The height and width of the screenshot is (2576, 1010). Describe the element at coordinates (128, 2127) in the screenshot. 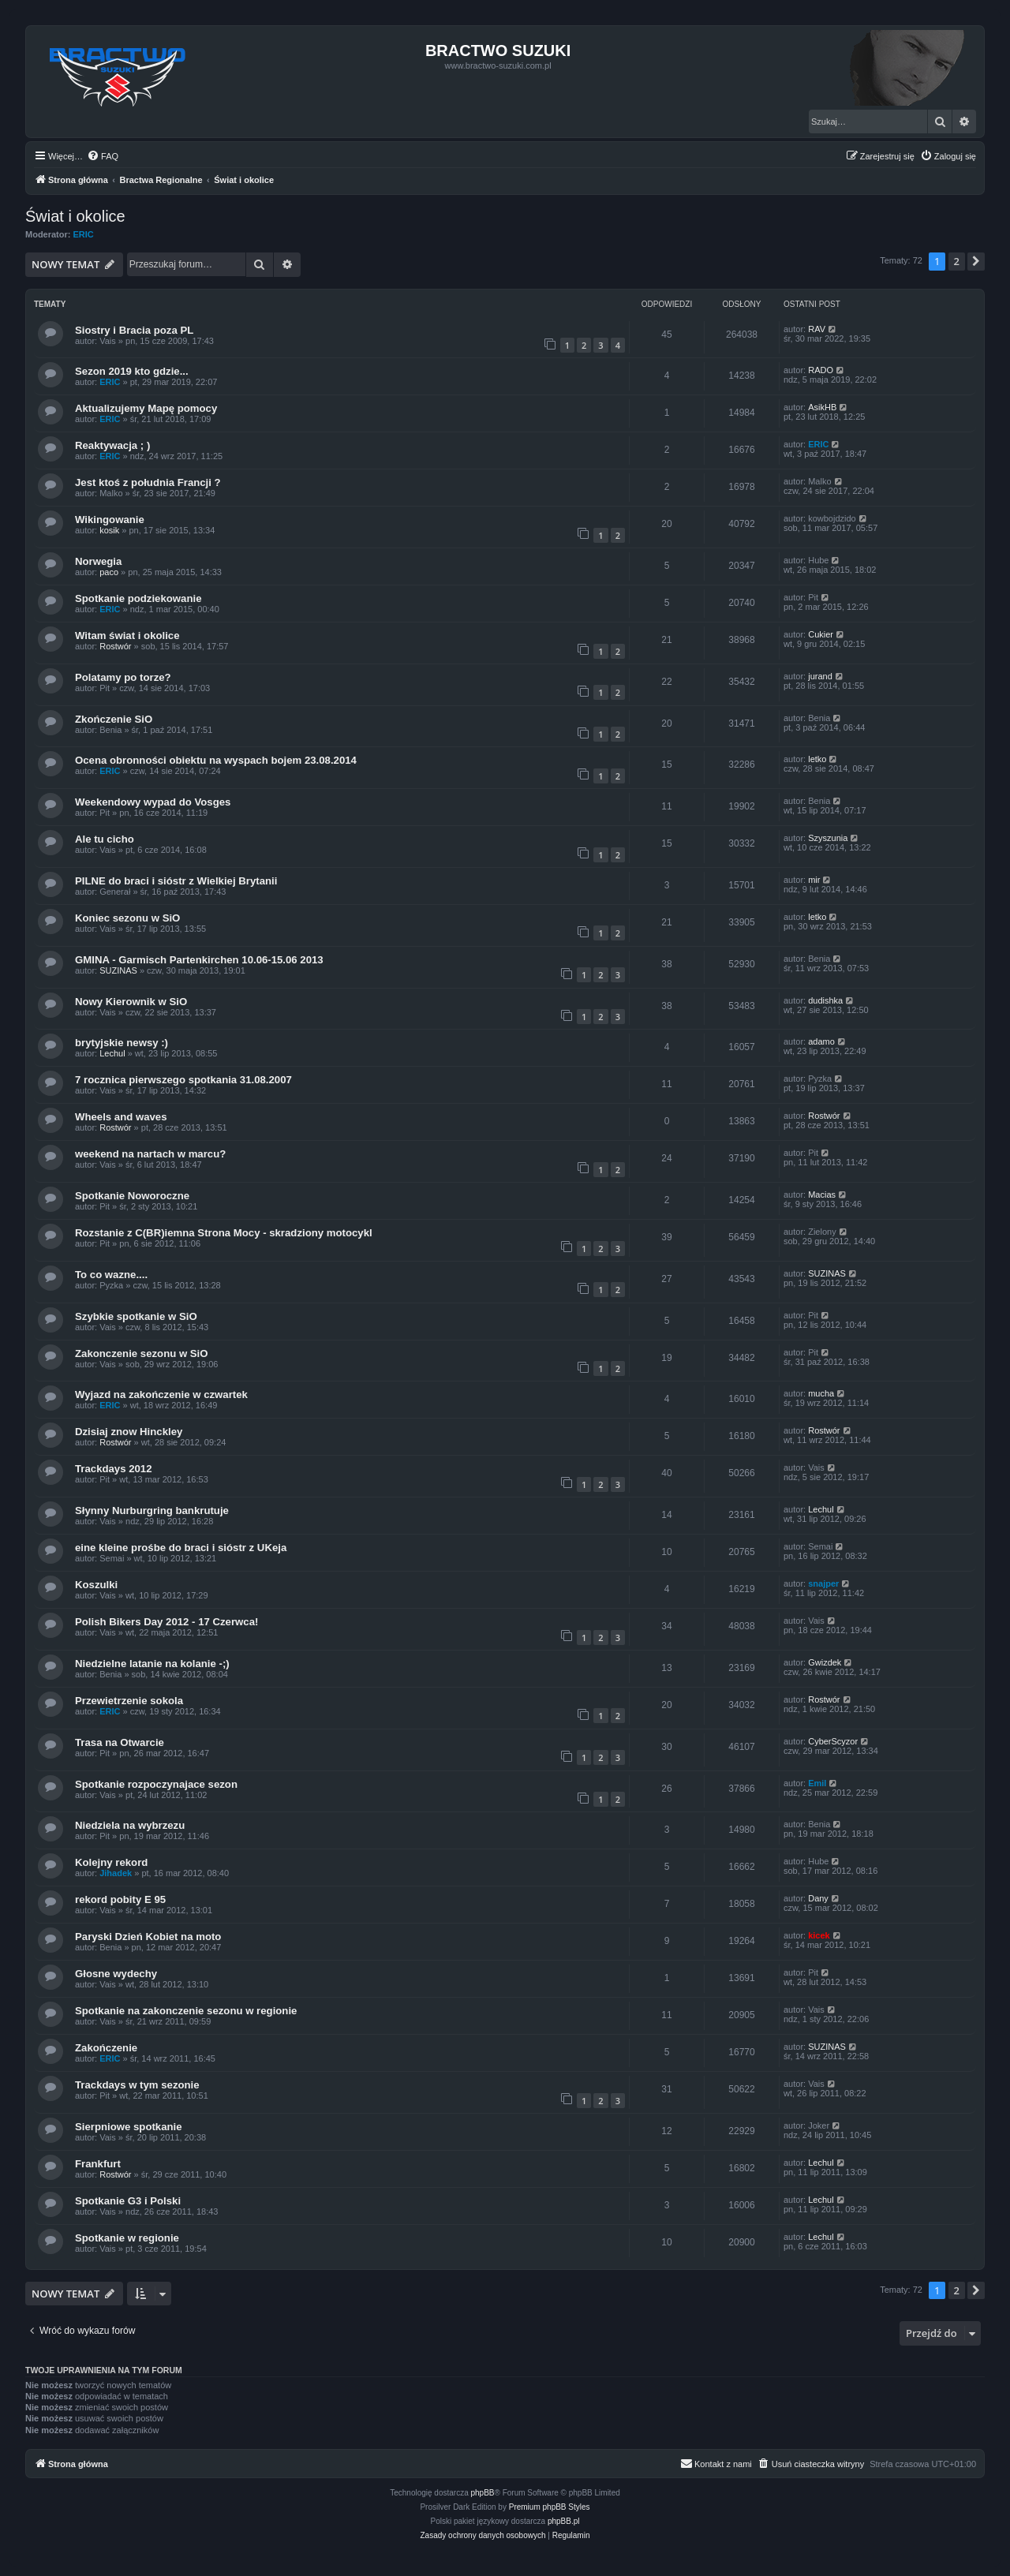

I see `Sierpniowe spotkanie` at that location.